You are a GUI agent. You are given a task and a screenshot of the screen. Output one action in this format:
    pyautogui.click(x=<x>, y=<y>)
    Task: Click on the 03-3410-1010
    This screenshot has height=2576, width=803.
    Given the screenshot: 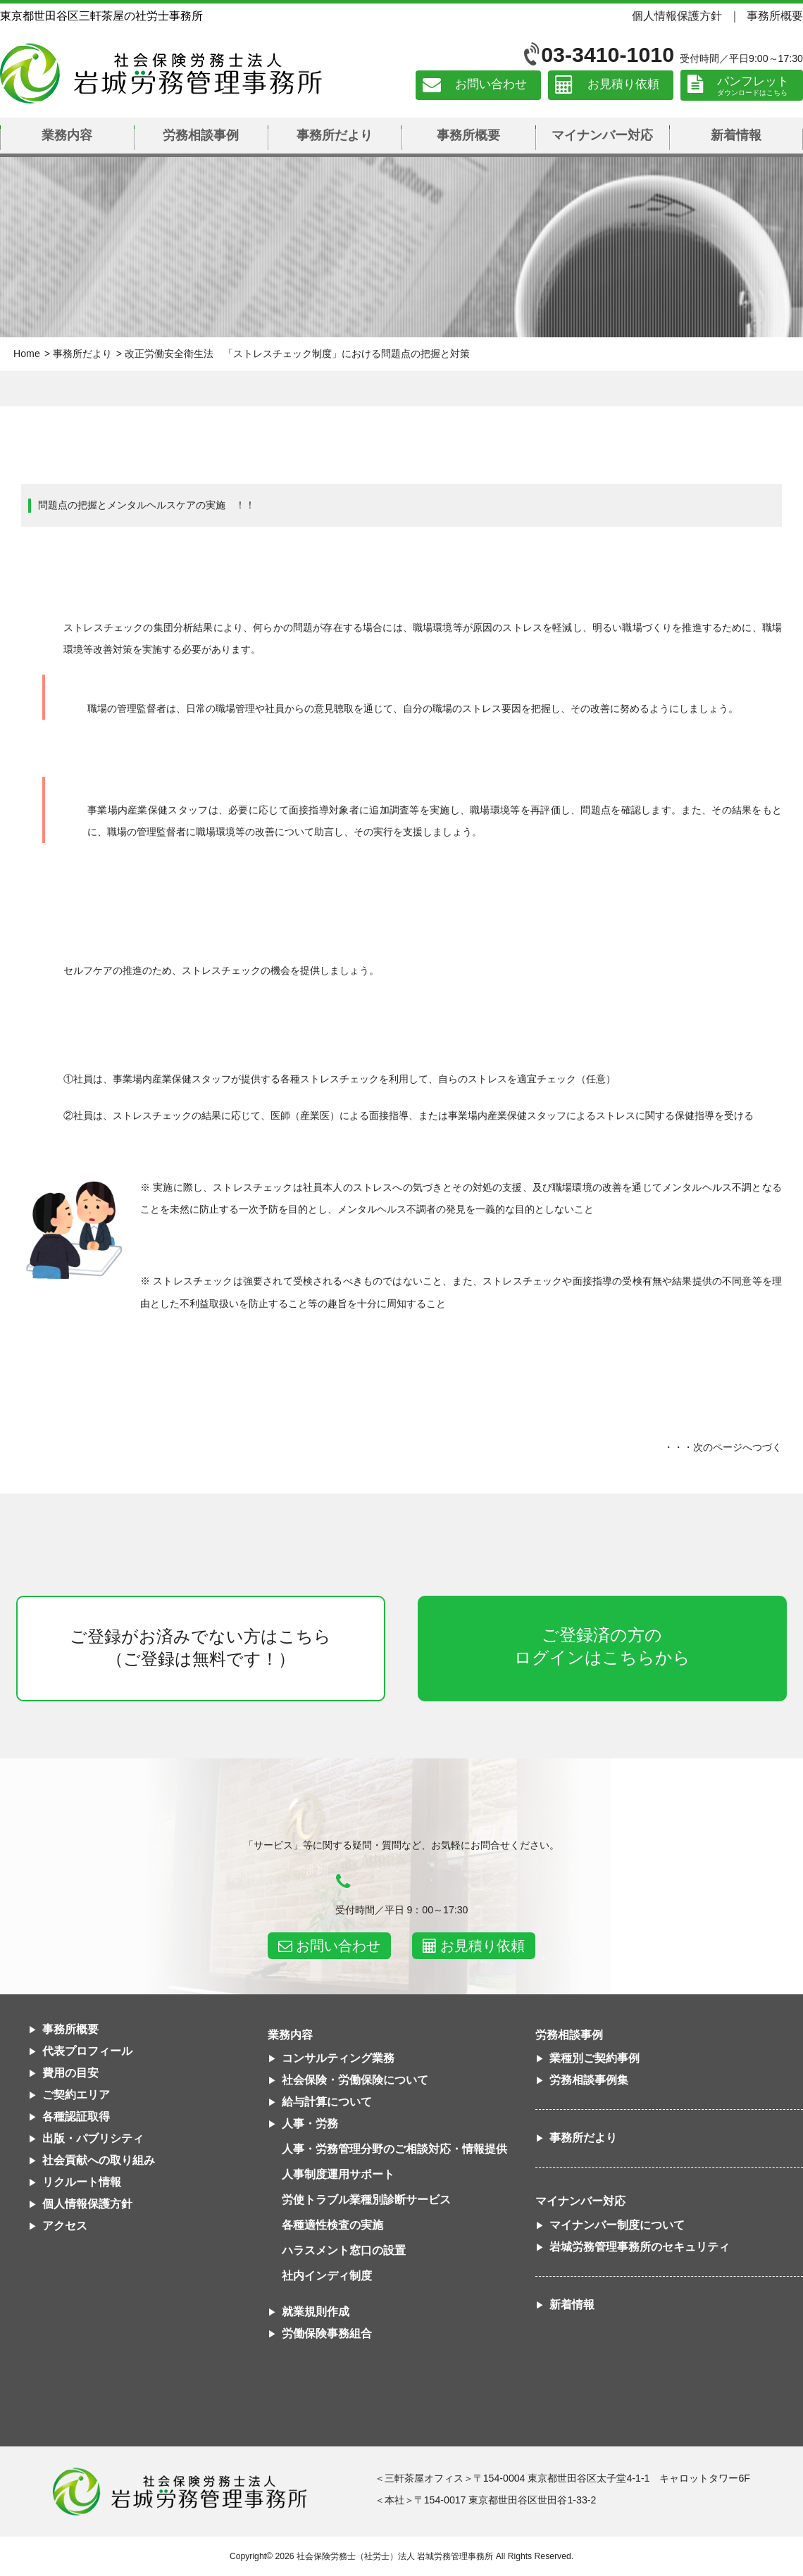 What is the action you would take?
    pyautogui.click(x=607, y=54)
    